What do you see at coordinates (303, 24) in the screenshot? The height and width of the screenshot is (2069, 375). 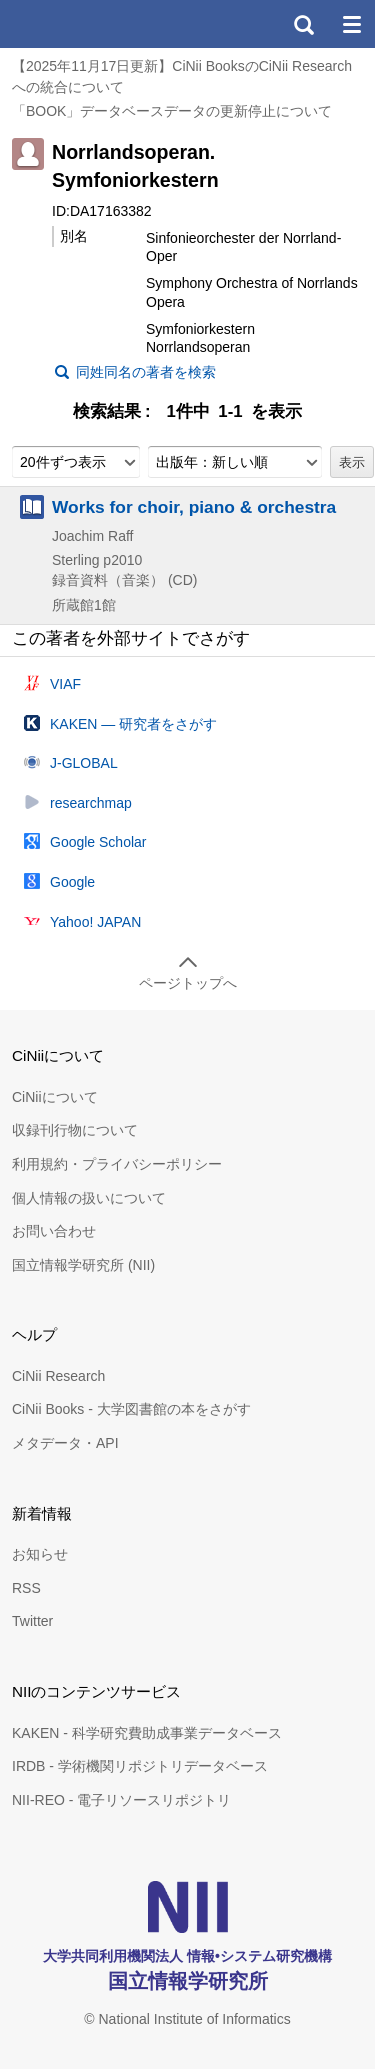 I see `検索` at bounding box center [303, 24].